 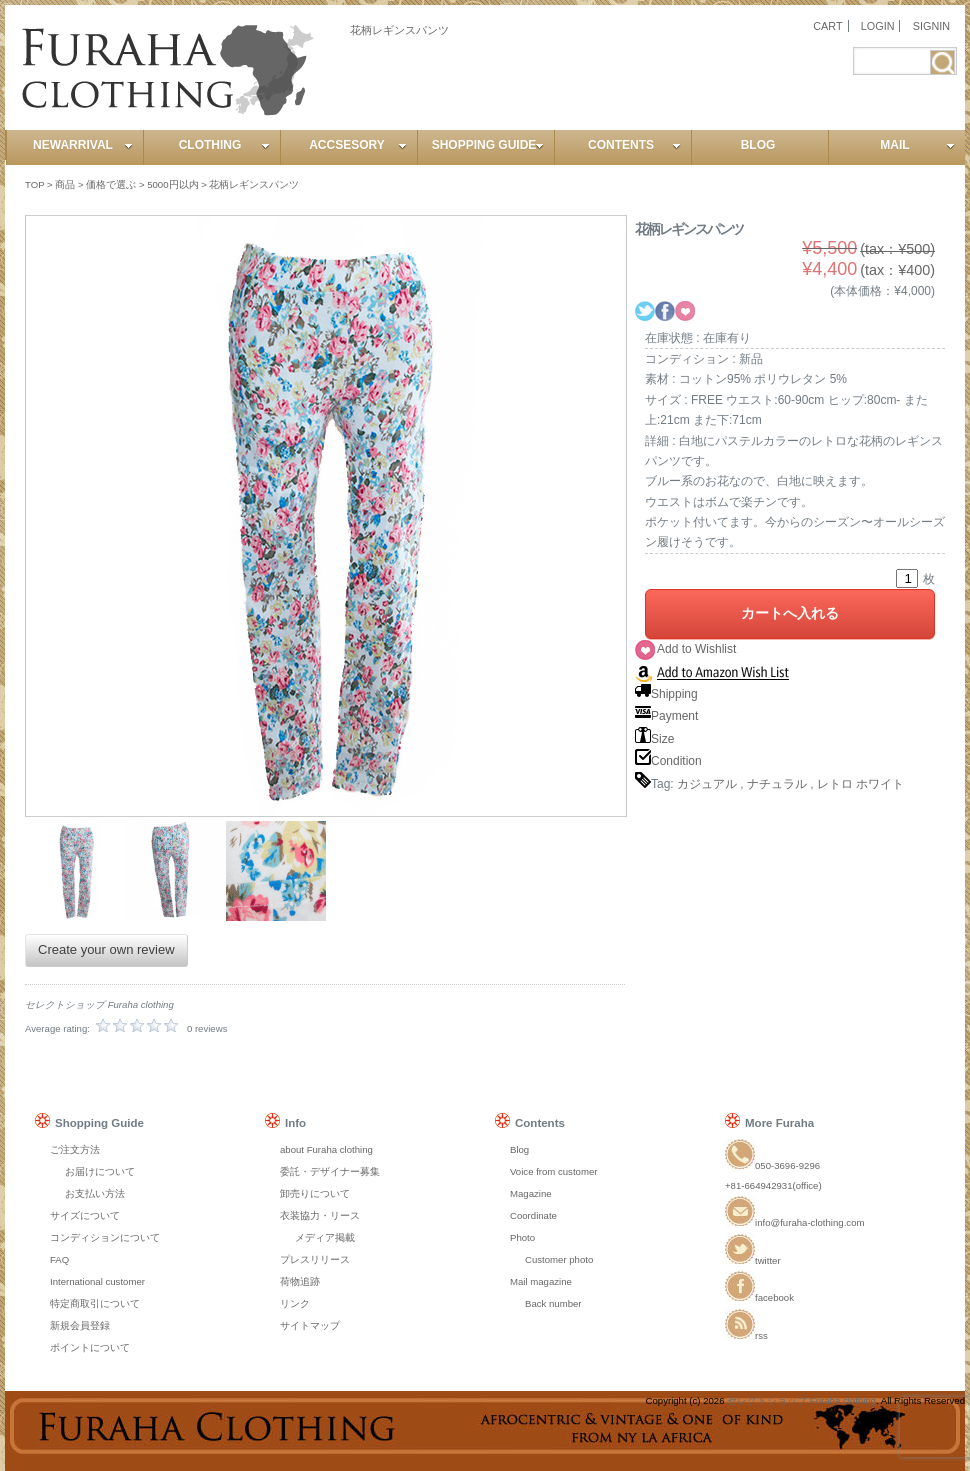 What do you see at coordinates (80, 1325) in the screenshot?
I see `新規会員登録` at bounding box center [80, 1325].